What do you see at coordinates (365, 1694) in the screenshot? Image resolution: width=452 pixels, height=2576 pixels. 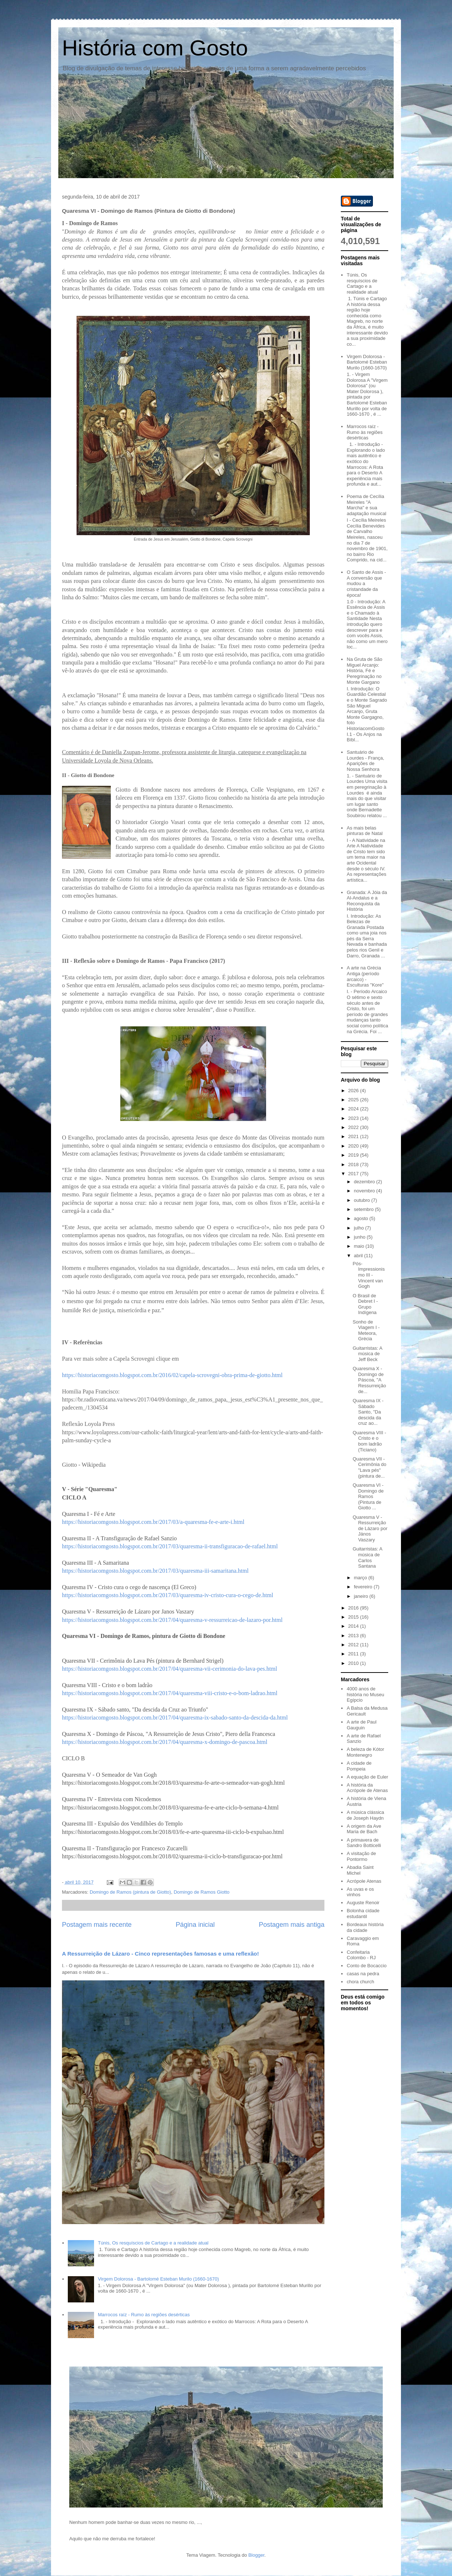 I see `4000 anos de história no Museu Egípcio` at bounding box center [365, 1694].